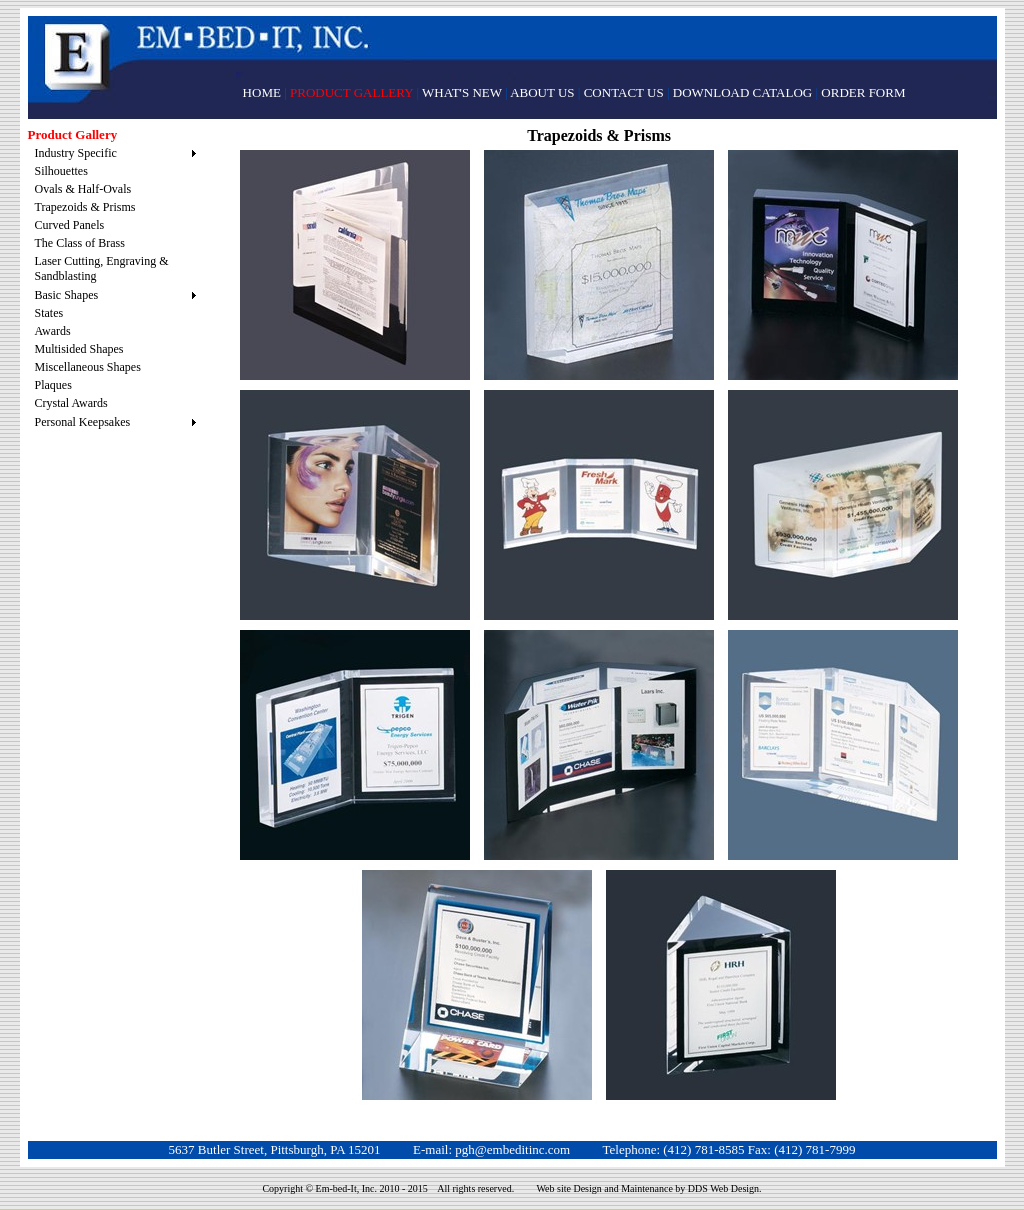 This screenshot has height=1210, width=1024. What do you see at coordinates (67, 295) in the screenshot?
I see `Basic Shapes` at bounding box center [67, 295].